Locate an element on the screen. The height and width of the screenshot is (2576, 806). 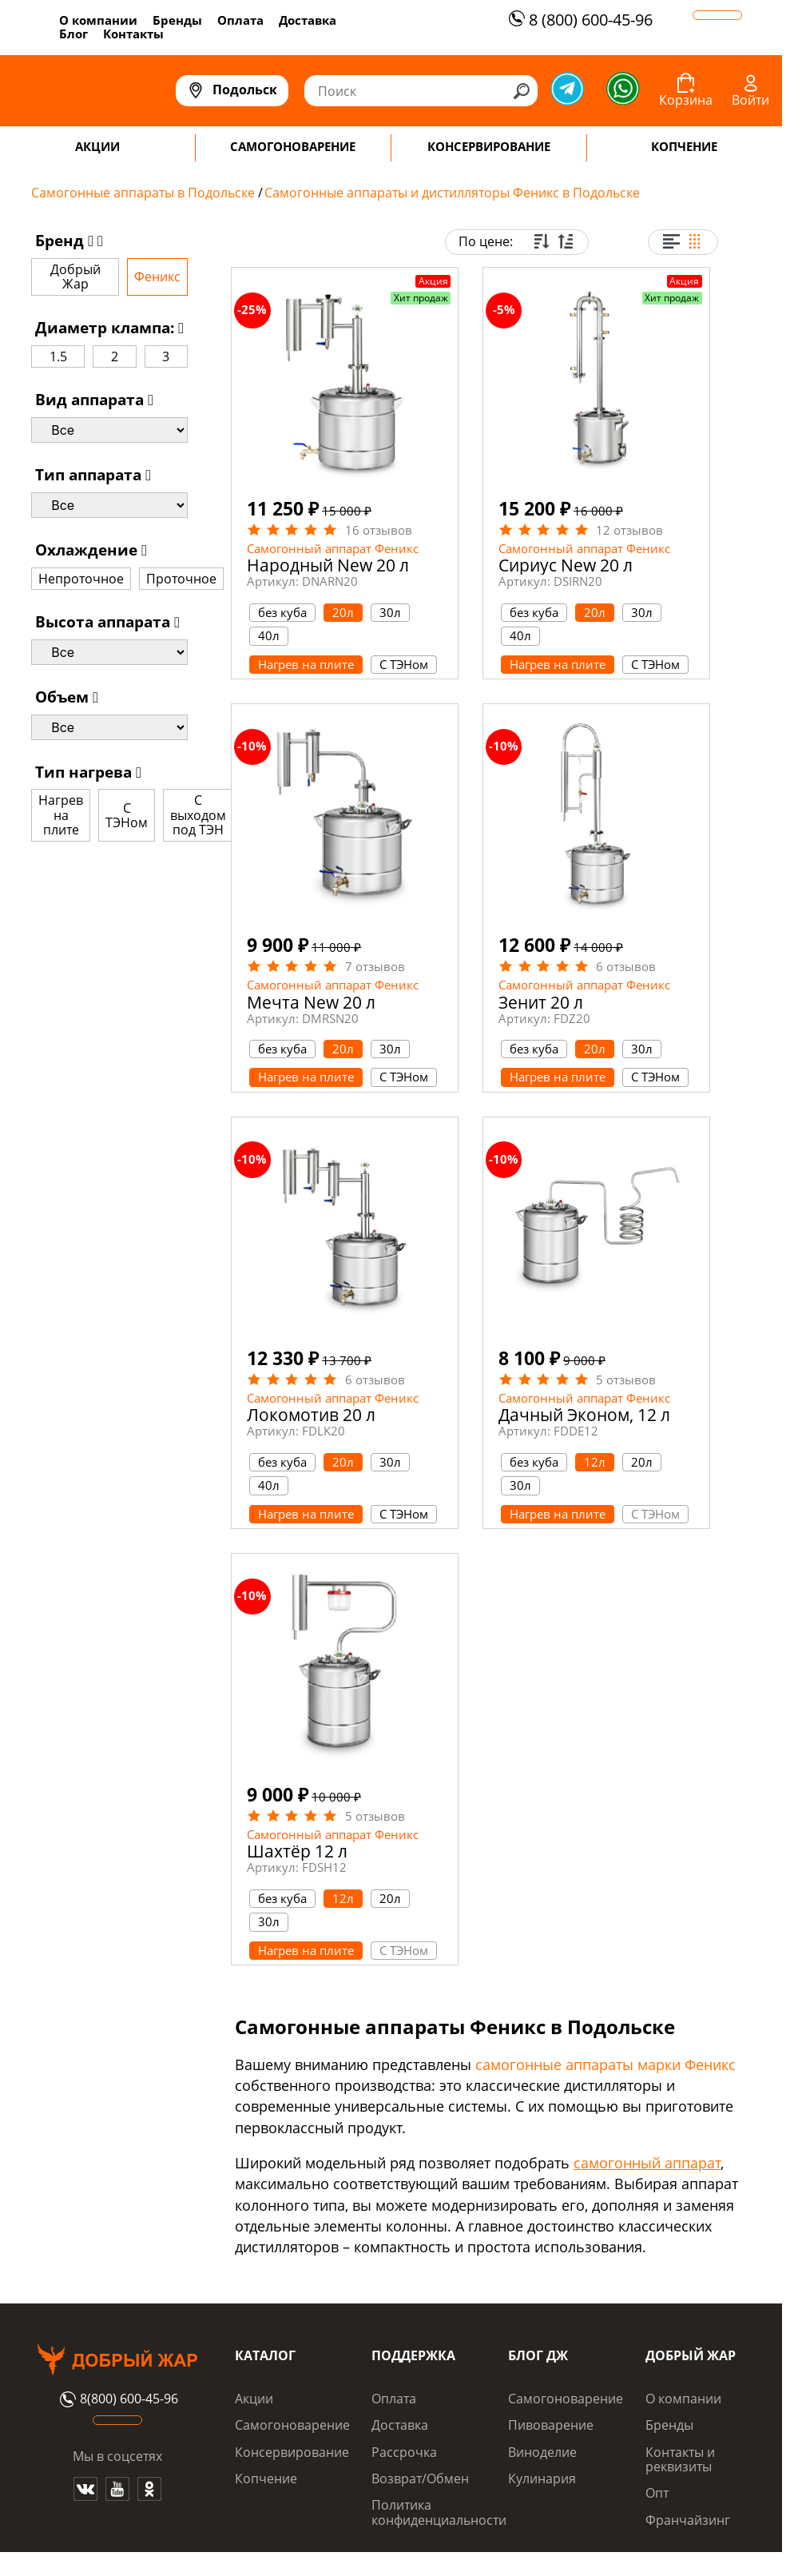
Контакты is located at coordinates (133, 34).